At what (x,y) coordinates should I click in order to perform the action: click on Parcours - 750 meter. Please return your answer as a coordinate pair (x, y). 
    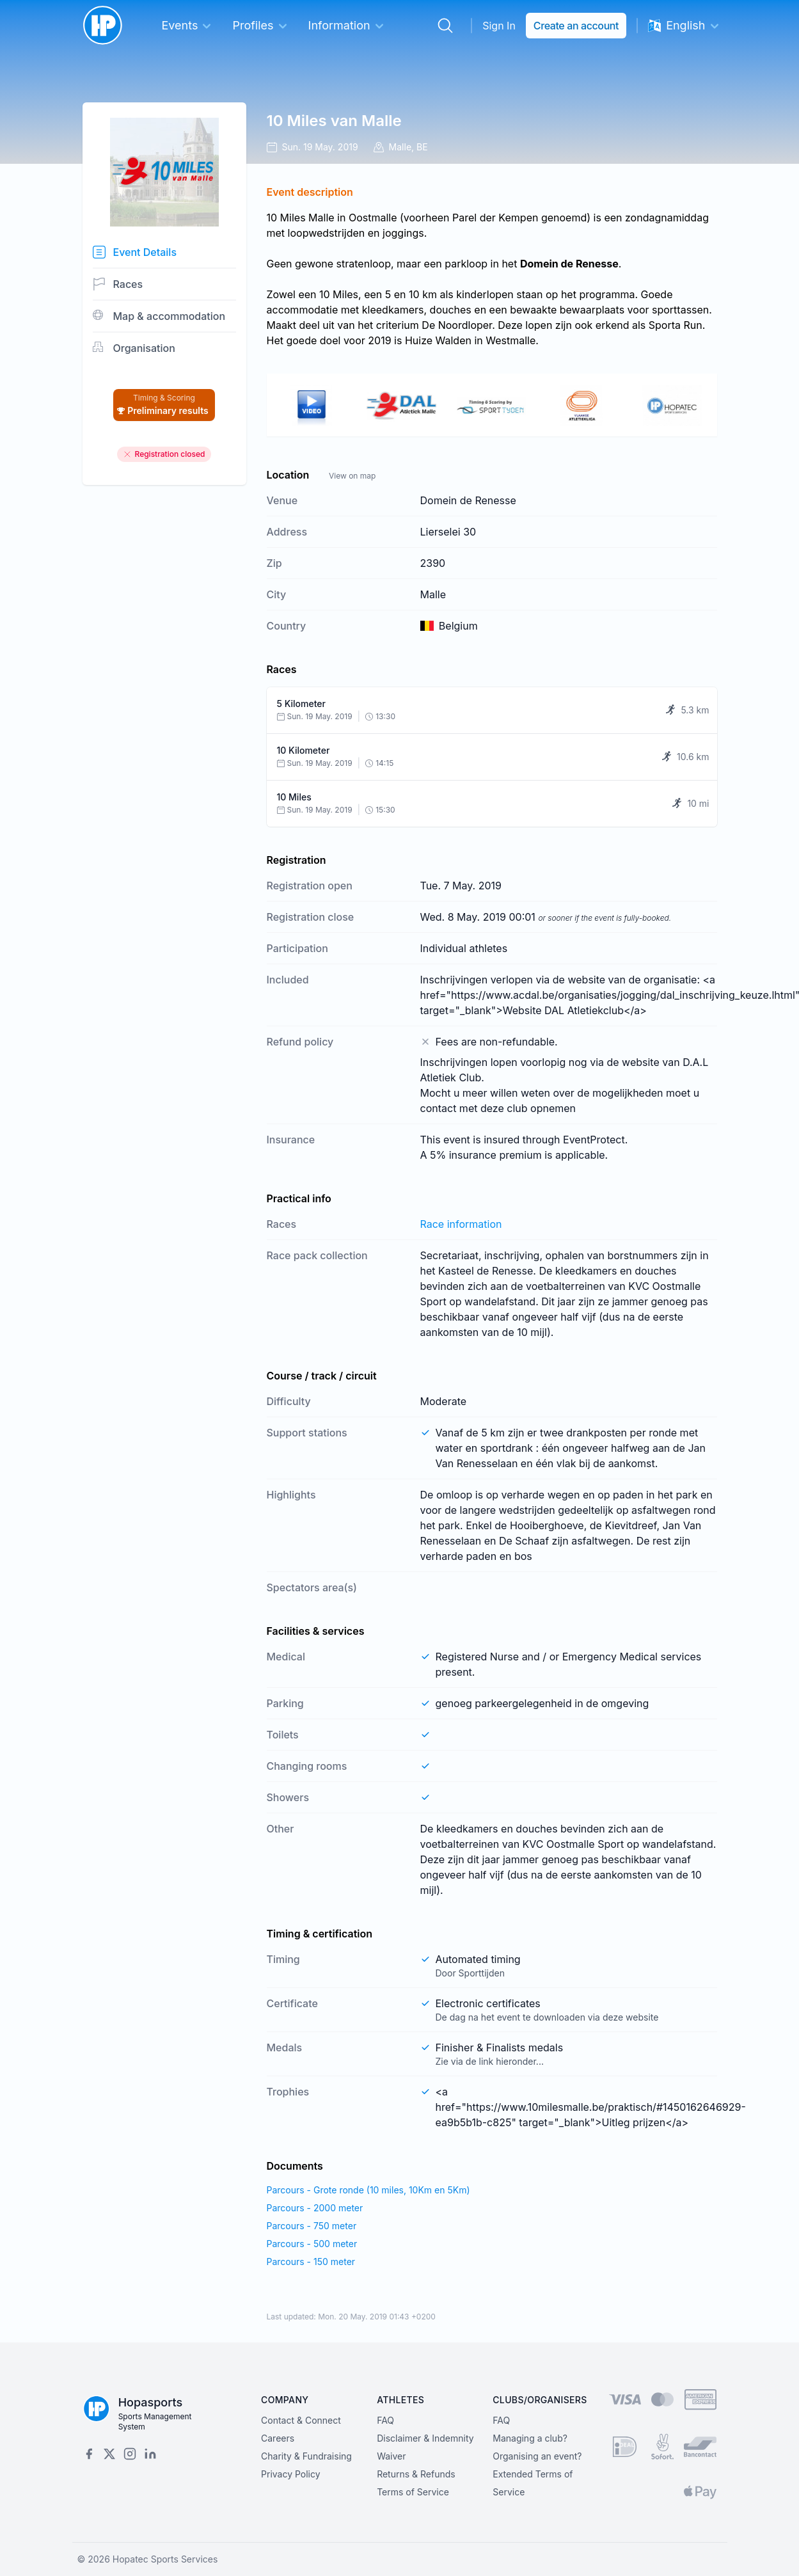
    Looking at the image, I should click on (312, 2225).